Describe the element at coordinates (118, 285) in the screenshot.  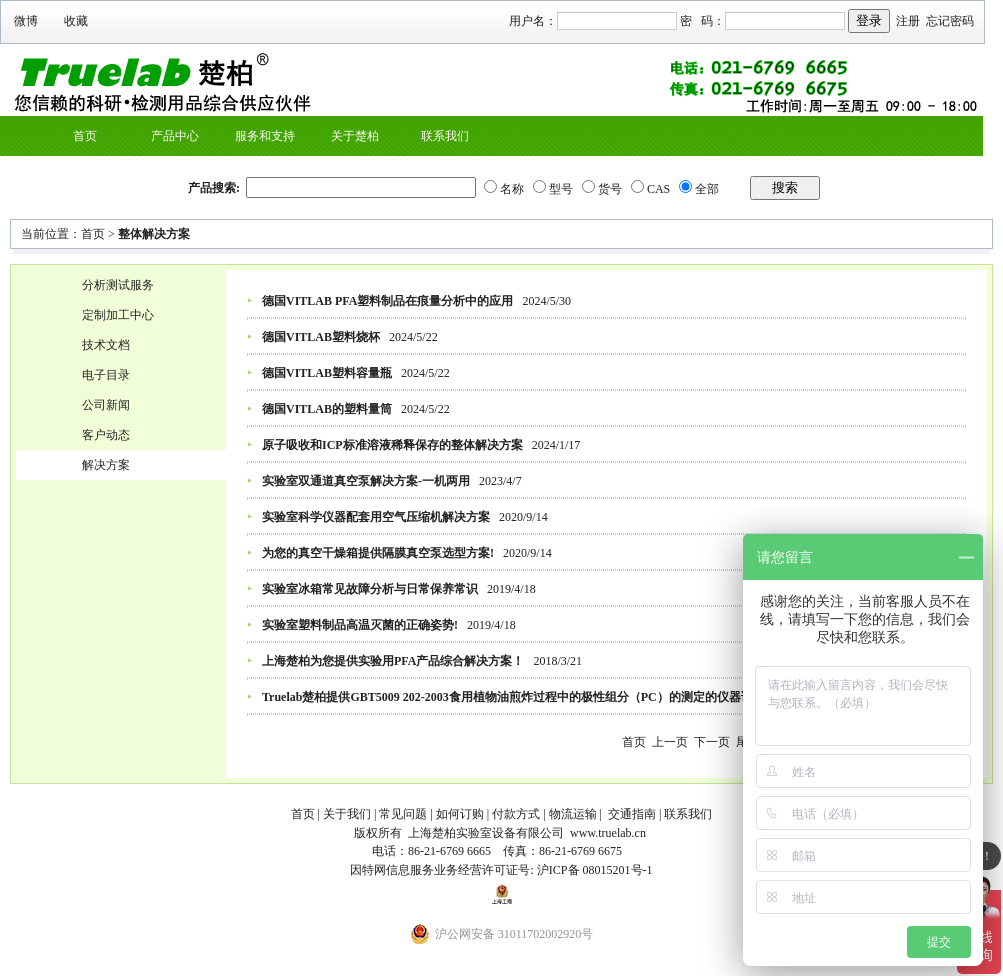
I see `分析测试服务` at that location.